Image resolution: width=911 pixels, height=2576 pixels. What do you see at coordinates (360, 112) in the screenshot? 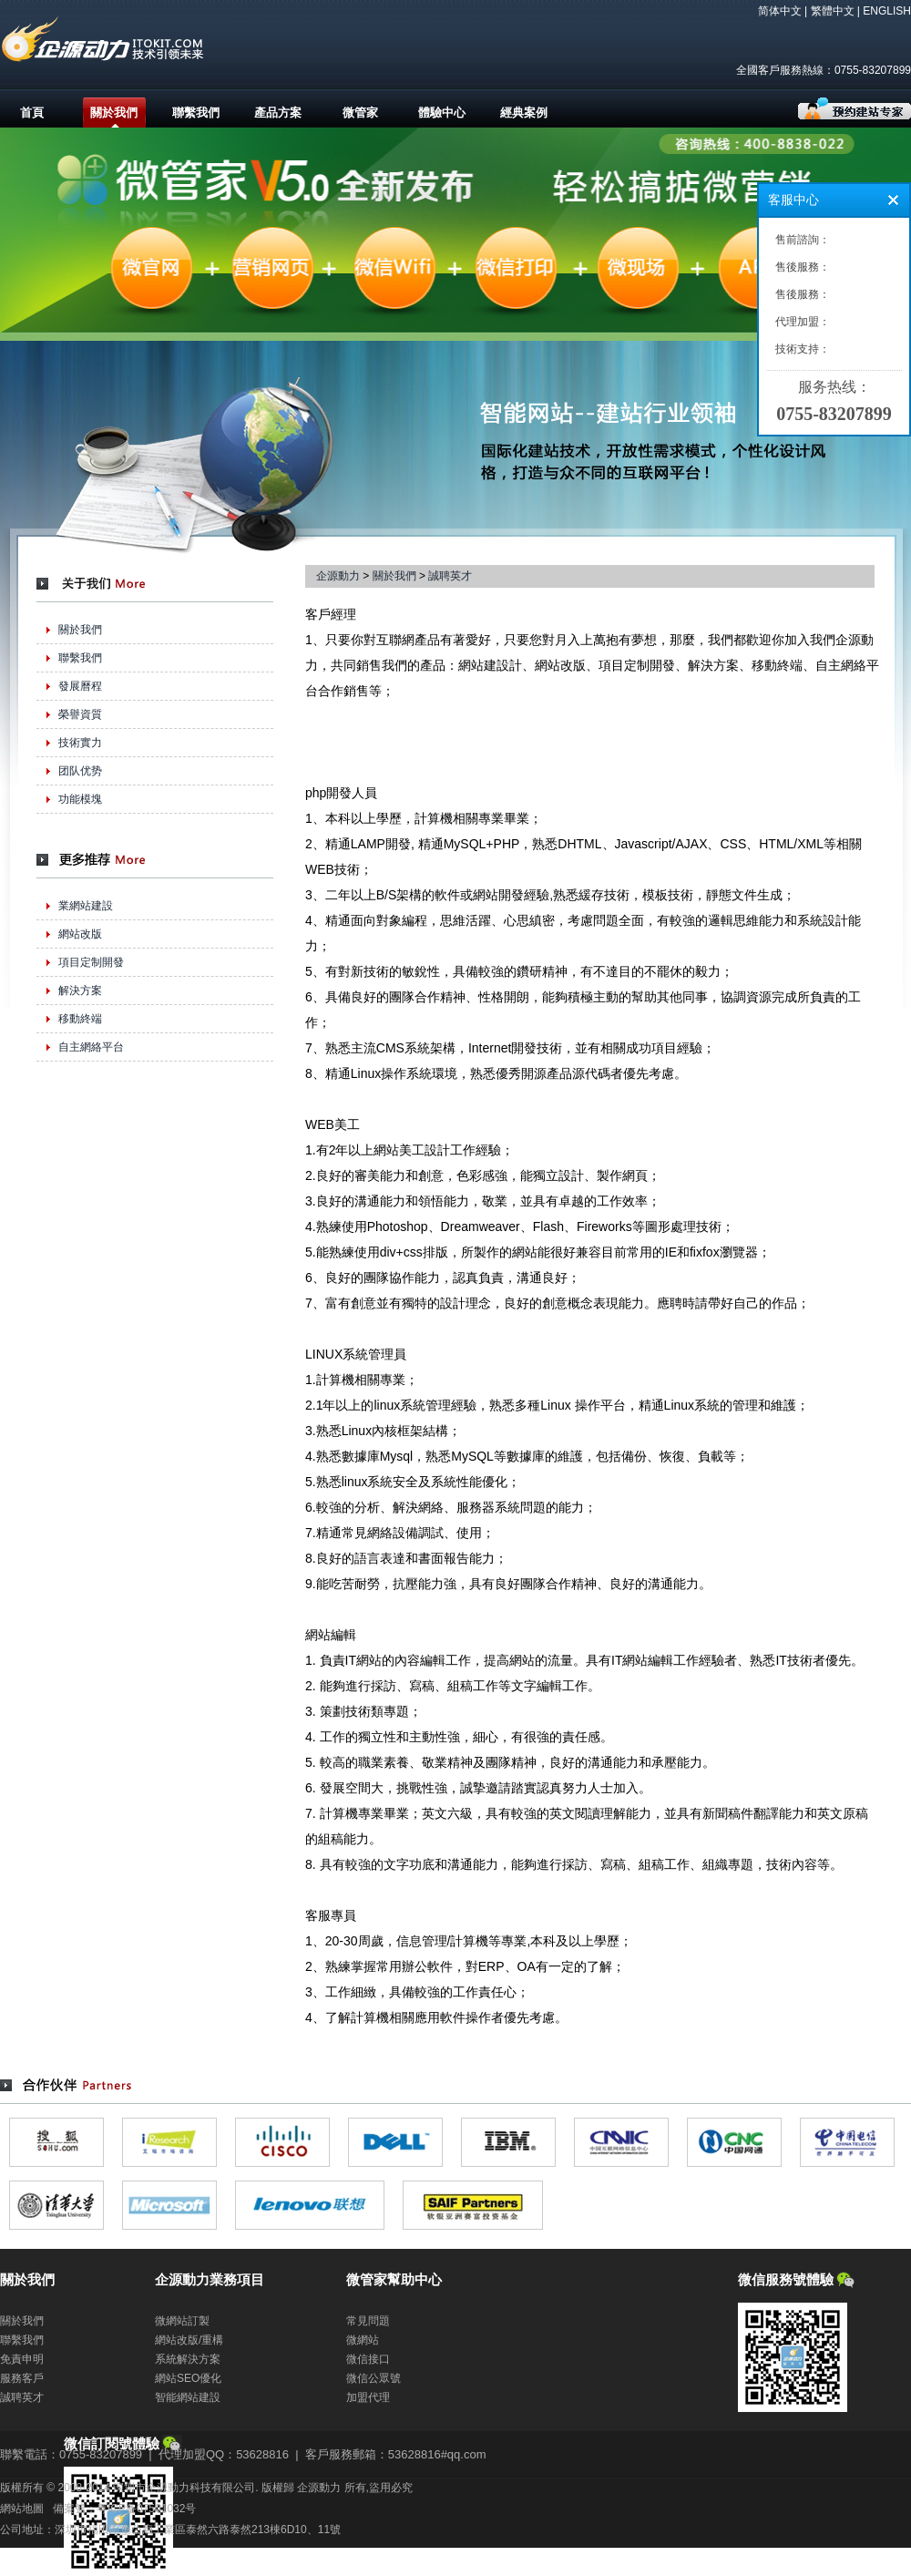
I see `微管家` at bounding box center [360, 112].